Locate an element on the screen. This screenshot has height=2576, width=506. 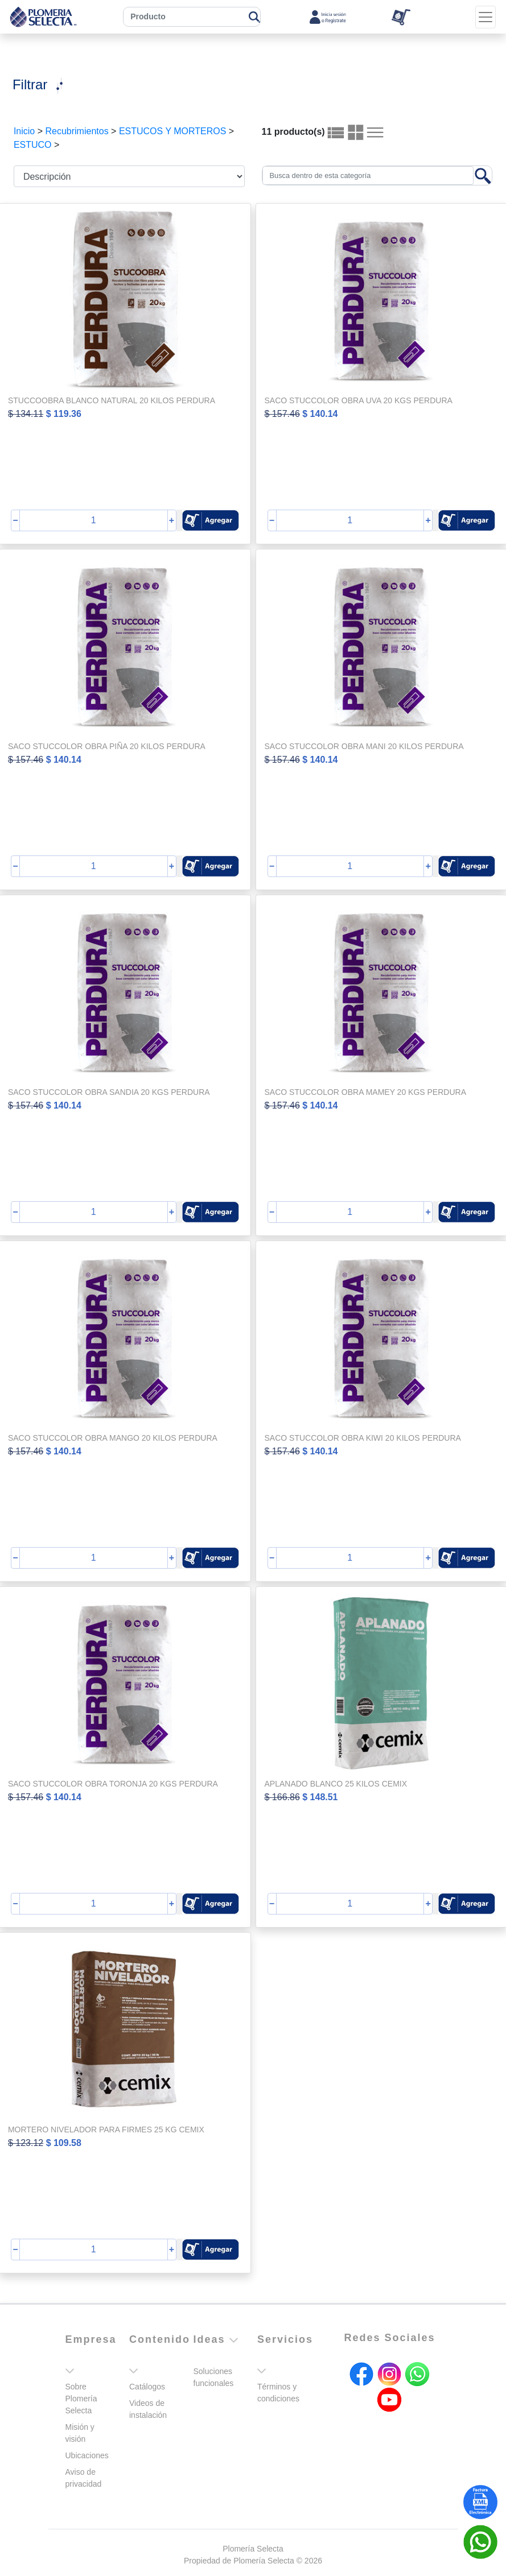
SACO STUCCOLOR OBRA MANI 20 KILOS PERDURA is located at coordinates (364, 746).